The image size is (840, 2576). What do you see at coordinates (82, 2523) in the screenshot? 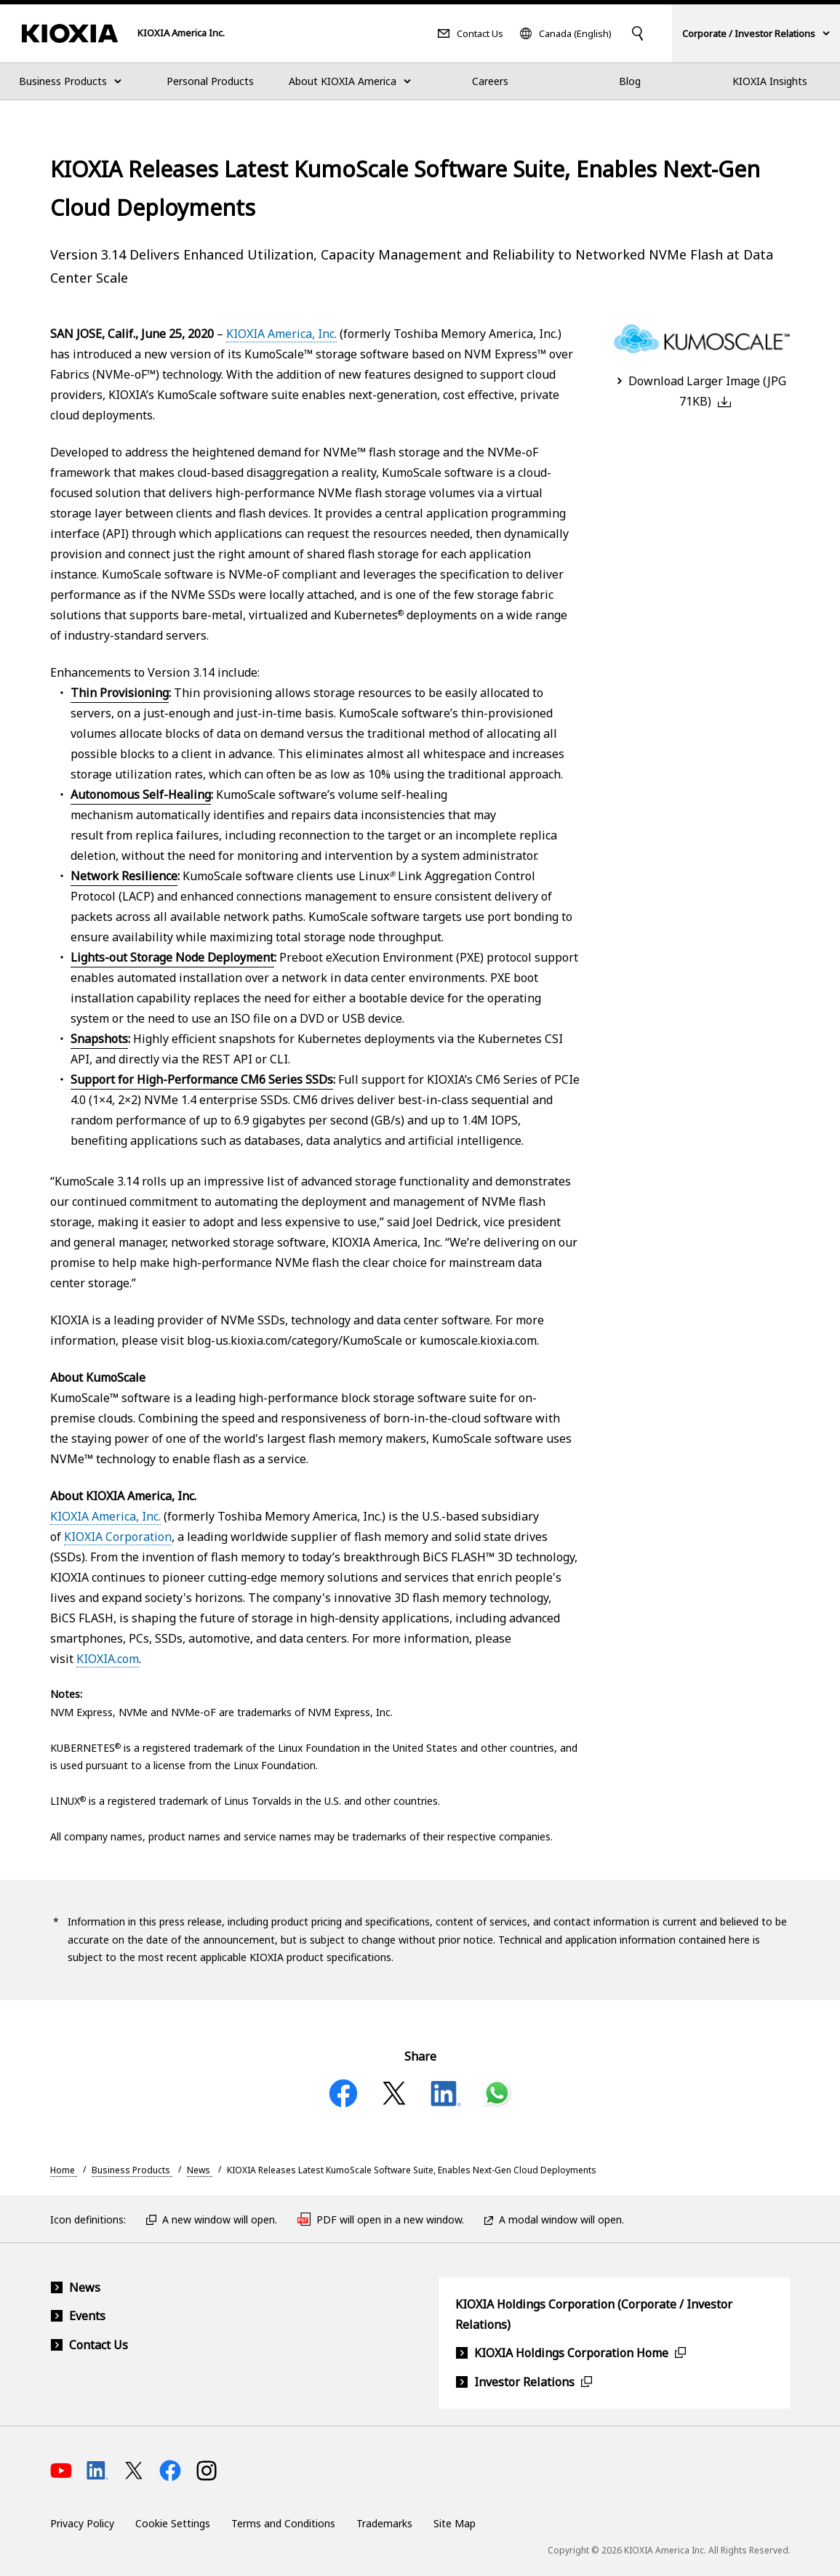
I see `Privacy Policy` at bounding box center [82, 2523].